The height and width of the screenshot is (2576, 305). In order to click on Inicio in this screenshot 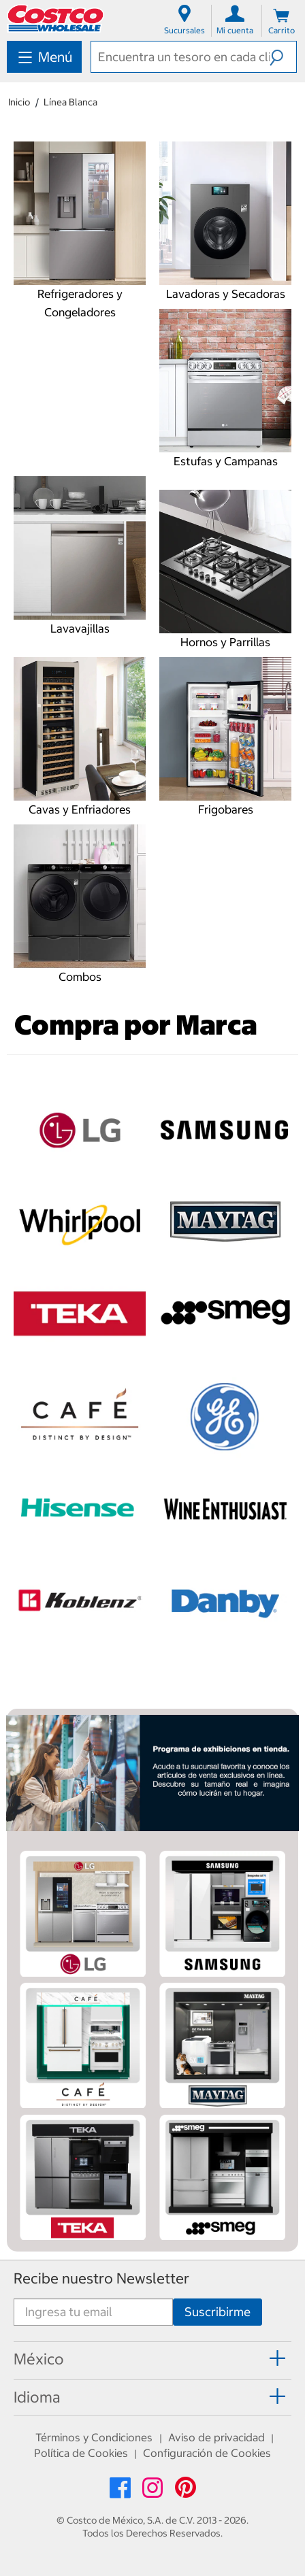, I will do `click(19, 102)`.